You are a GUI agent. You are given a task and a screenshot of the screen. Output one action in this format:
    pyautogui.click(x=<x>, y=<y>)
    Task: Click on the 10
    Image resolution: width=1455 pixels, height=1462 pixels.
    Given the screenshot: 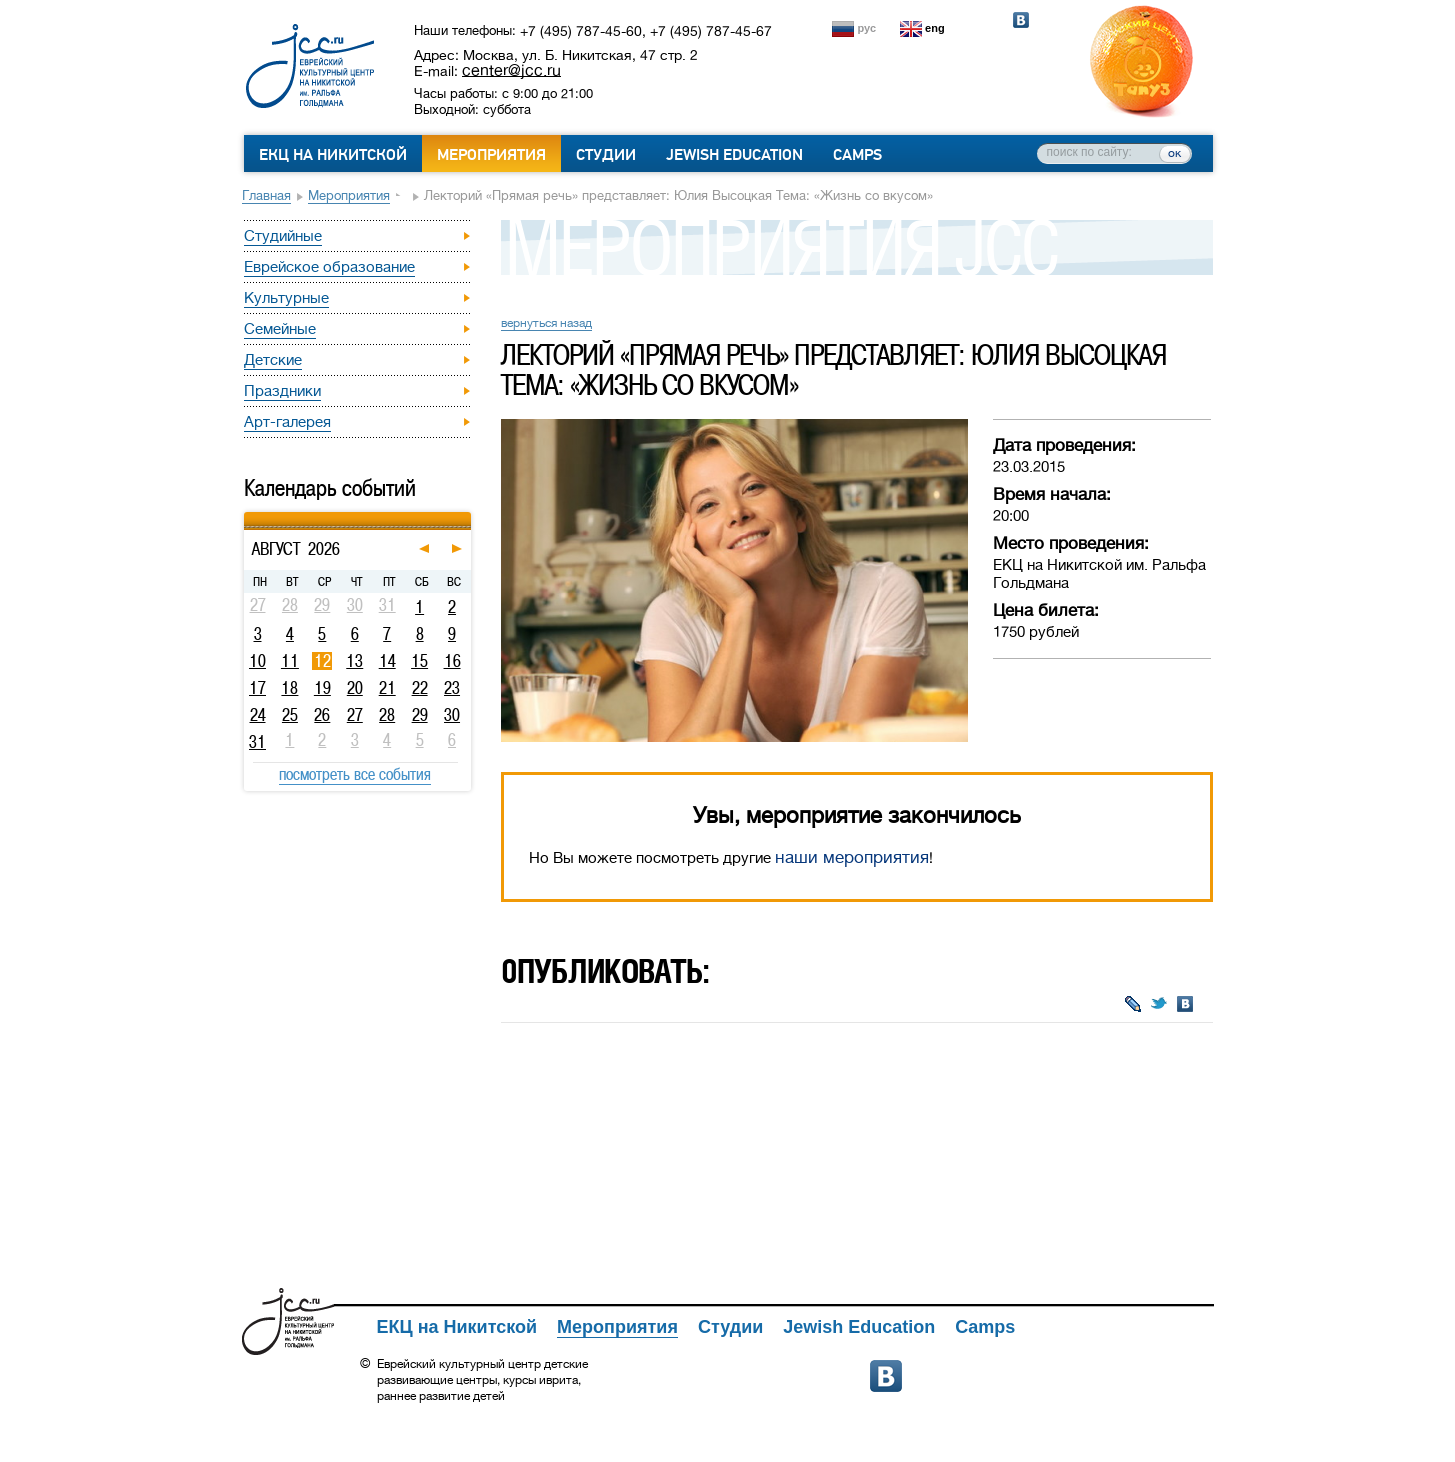 What is the action you would take?
    pyautogui.click(x=257, y=661)
    